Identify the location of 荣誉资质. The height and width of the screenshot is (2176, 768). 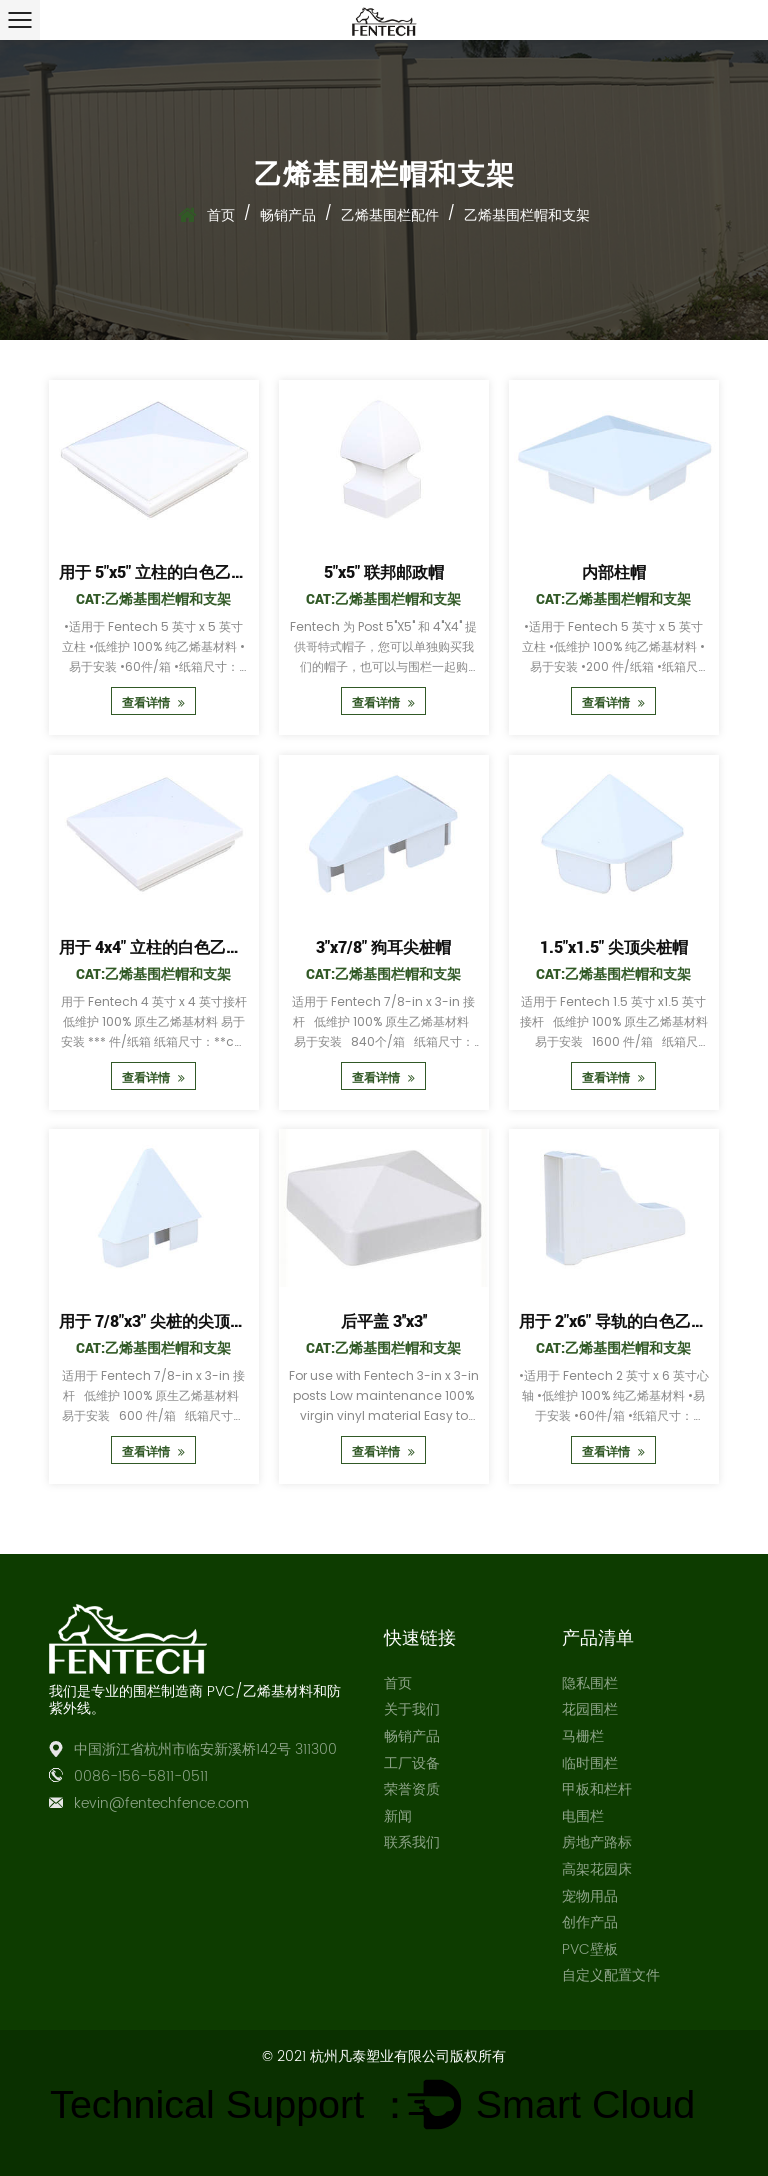
(412, 1789).